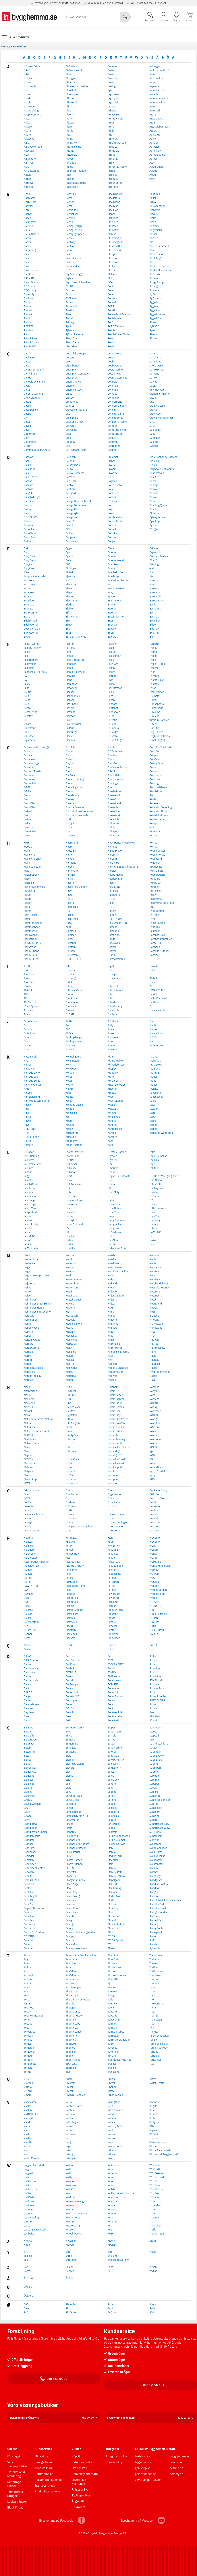 This screenshot has width=197, height=2576. What do you see at coordinates (153, 588) in the screenshot?
I see `Eureka` at bounding box center [153, 588].